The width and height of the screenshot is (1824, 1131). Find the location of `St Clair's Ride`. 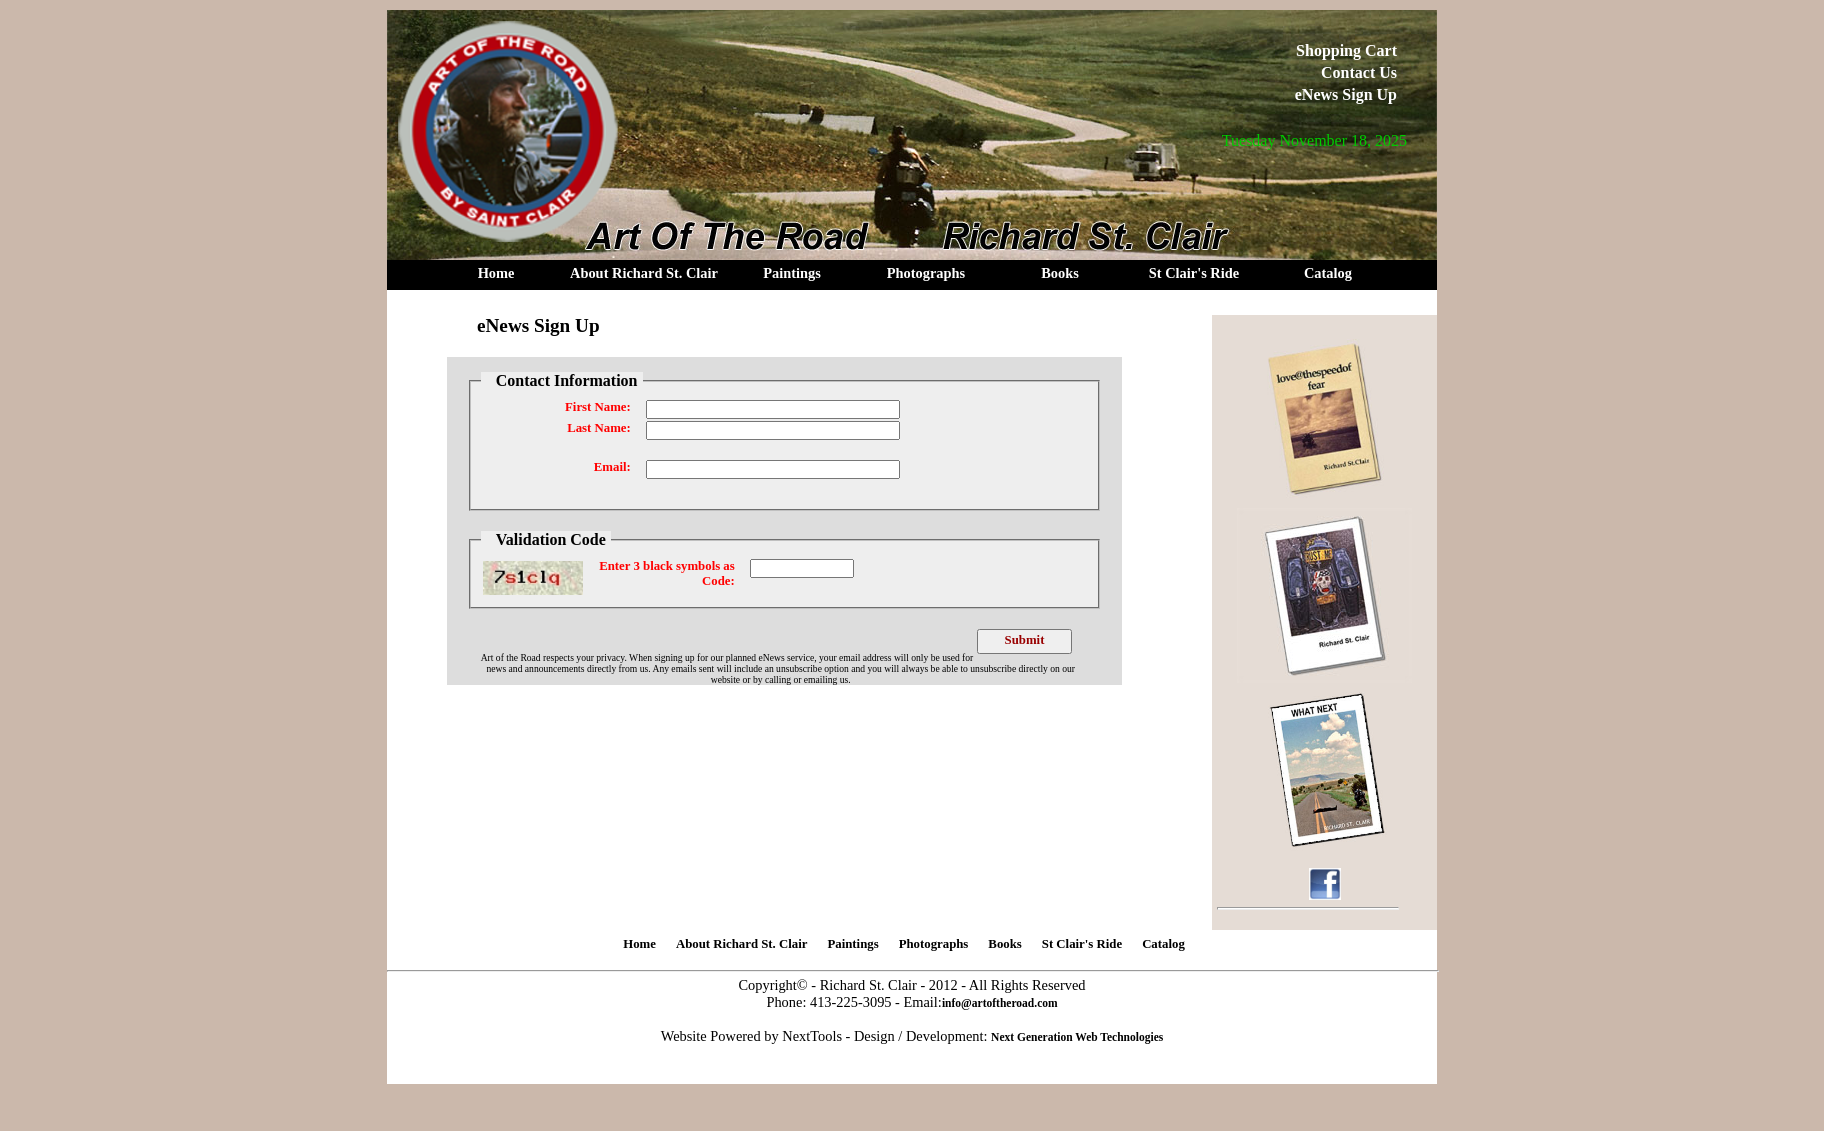

St Clair's Ride is located at coordinates (1194, 273).